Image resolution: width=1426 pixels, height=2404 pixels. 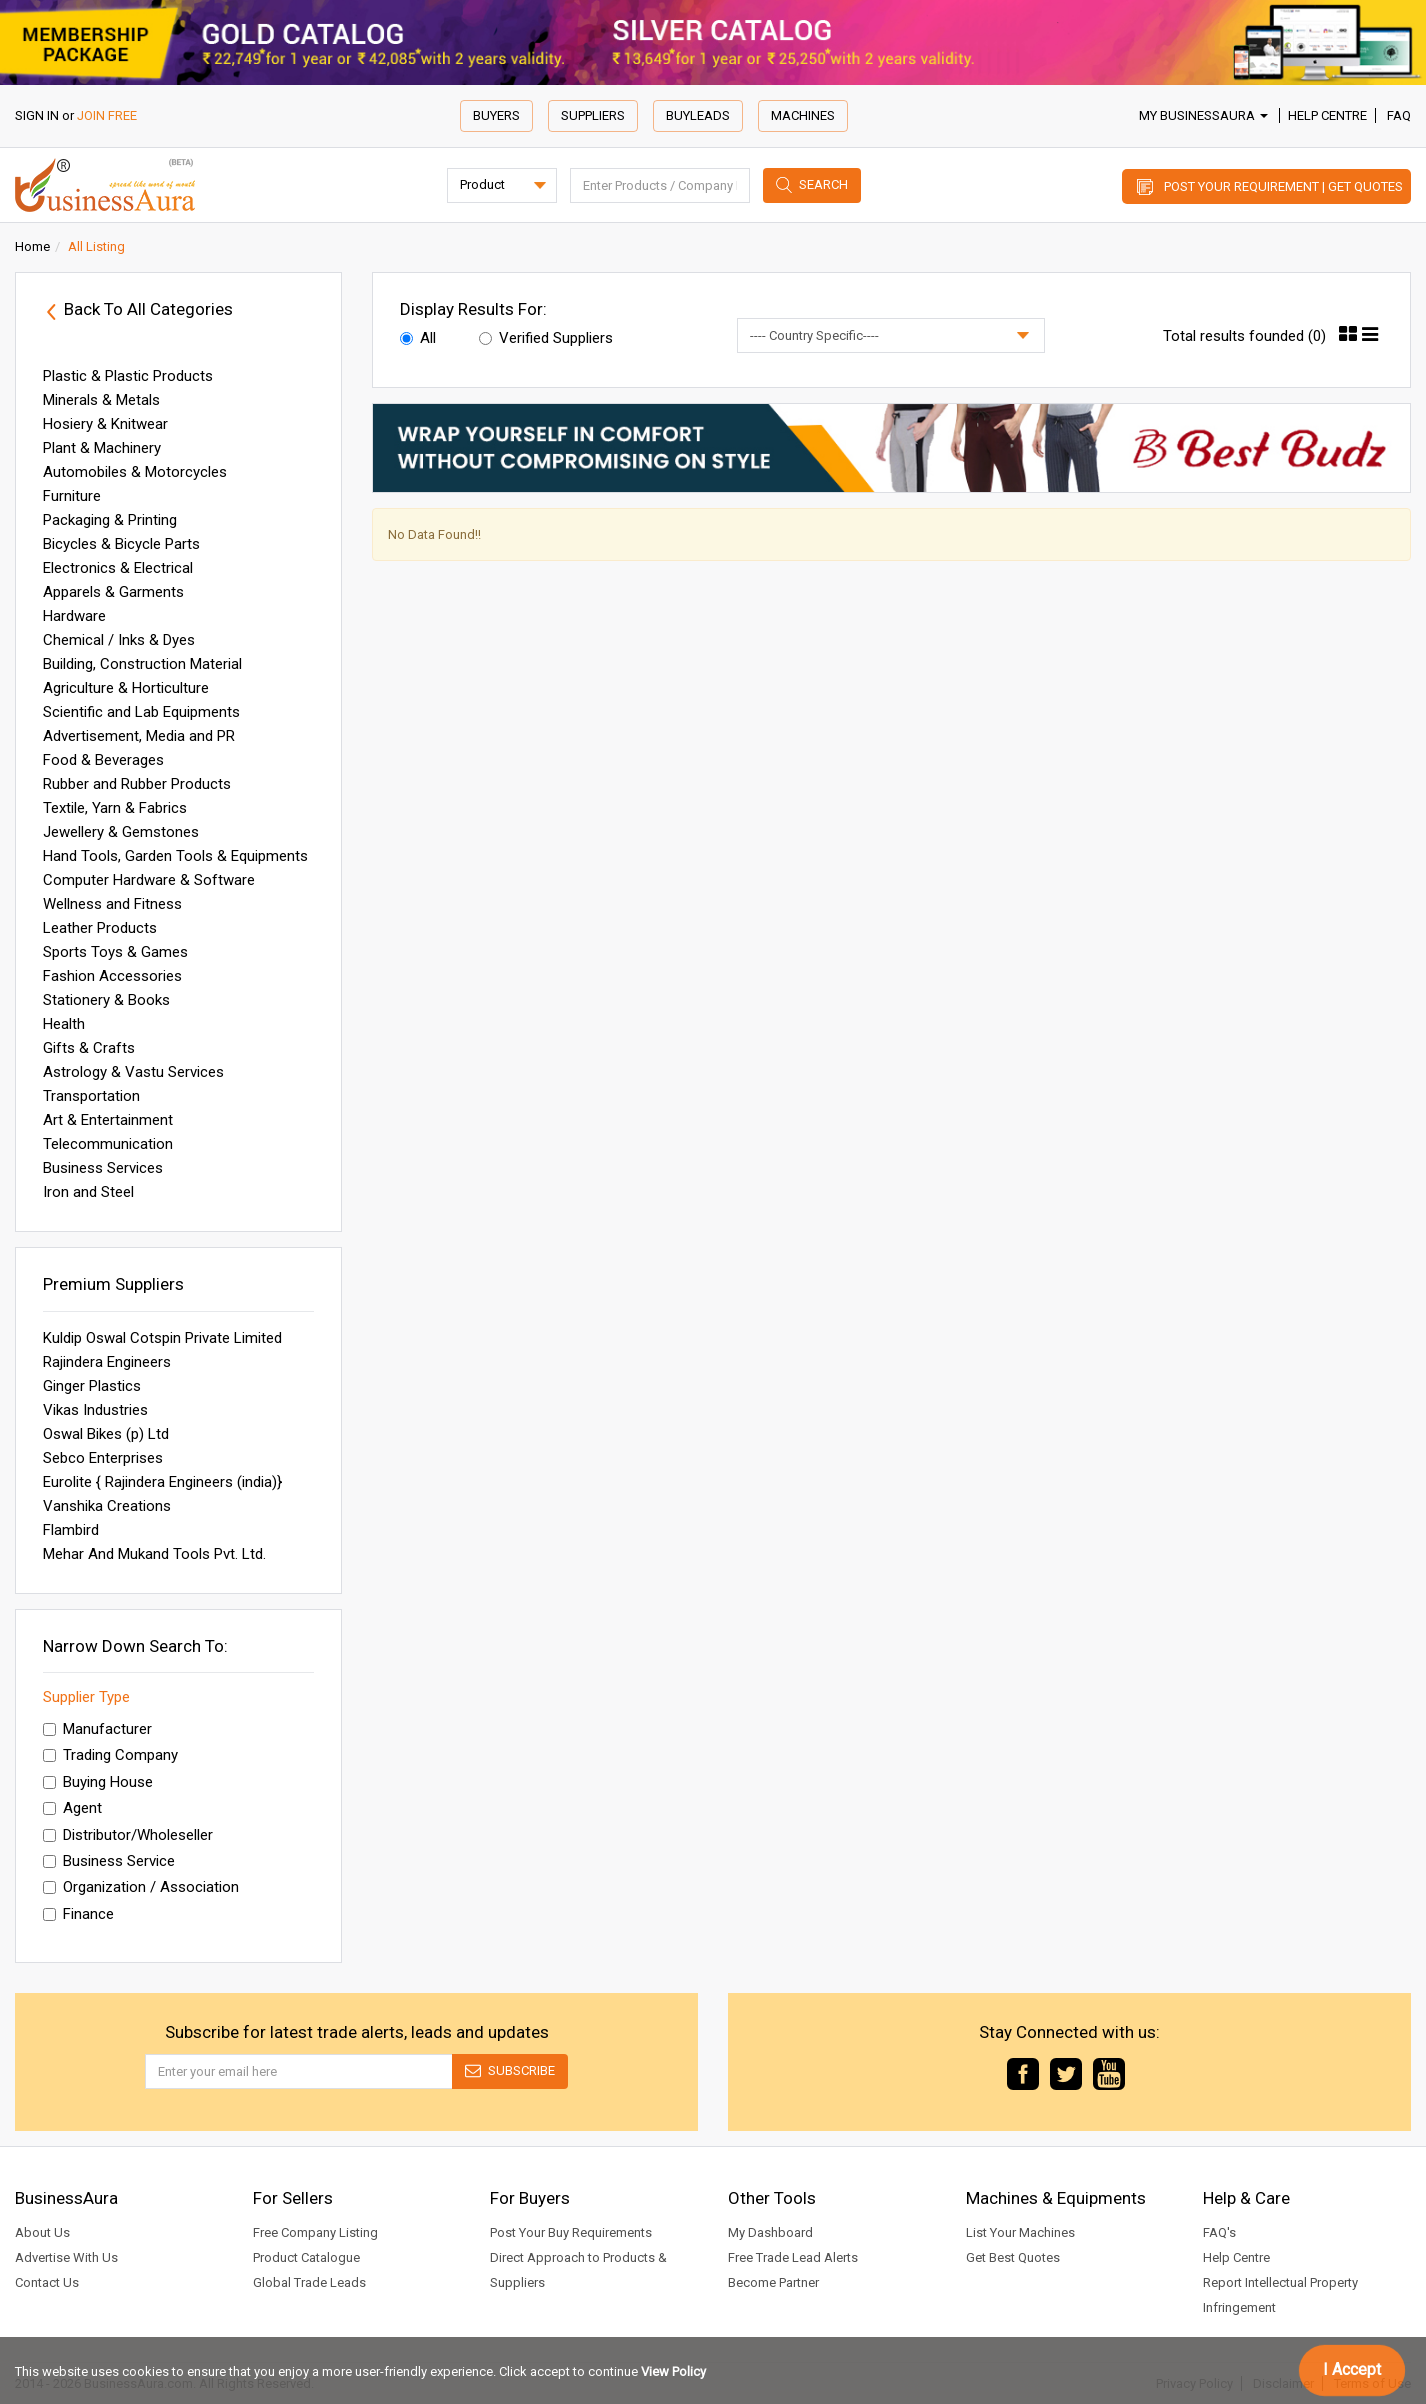 I want to click on Scientific and Lab Equipments, so click(x=141, y=712).